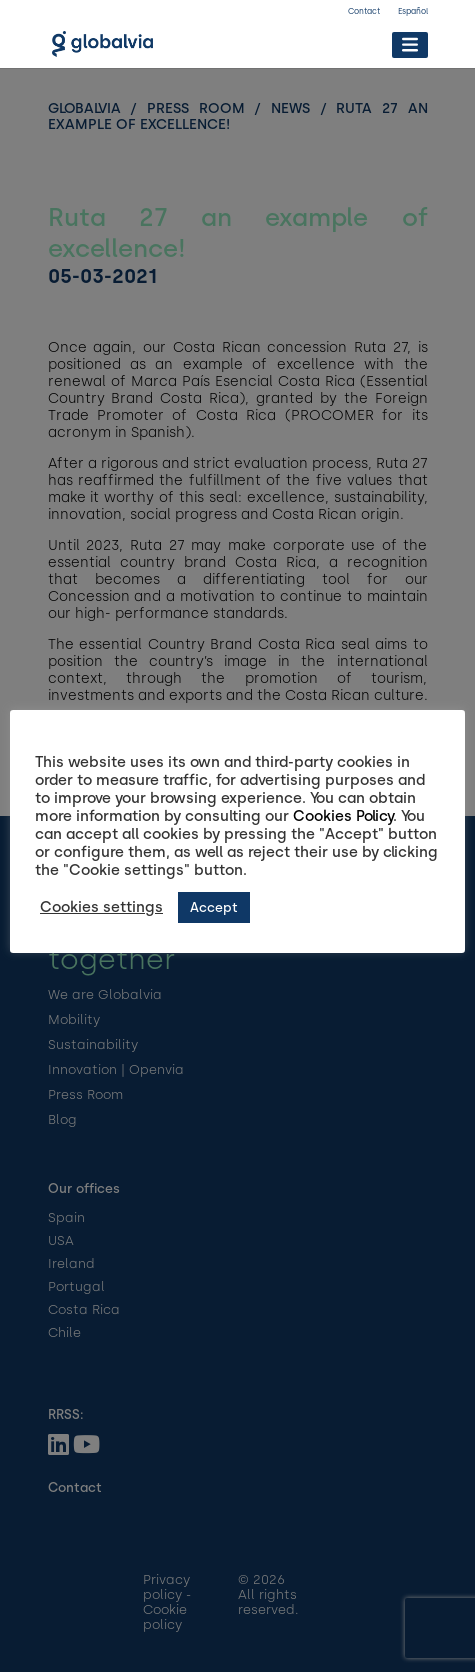 The width and height of the screenshot is (475, 1672). I want to click on [Toggle Menu], so click(409, 44).